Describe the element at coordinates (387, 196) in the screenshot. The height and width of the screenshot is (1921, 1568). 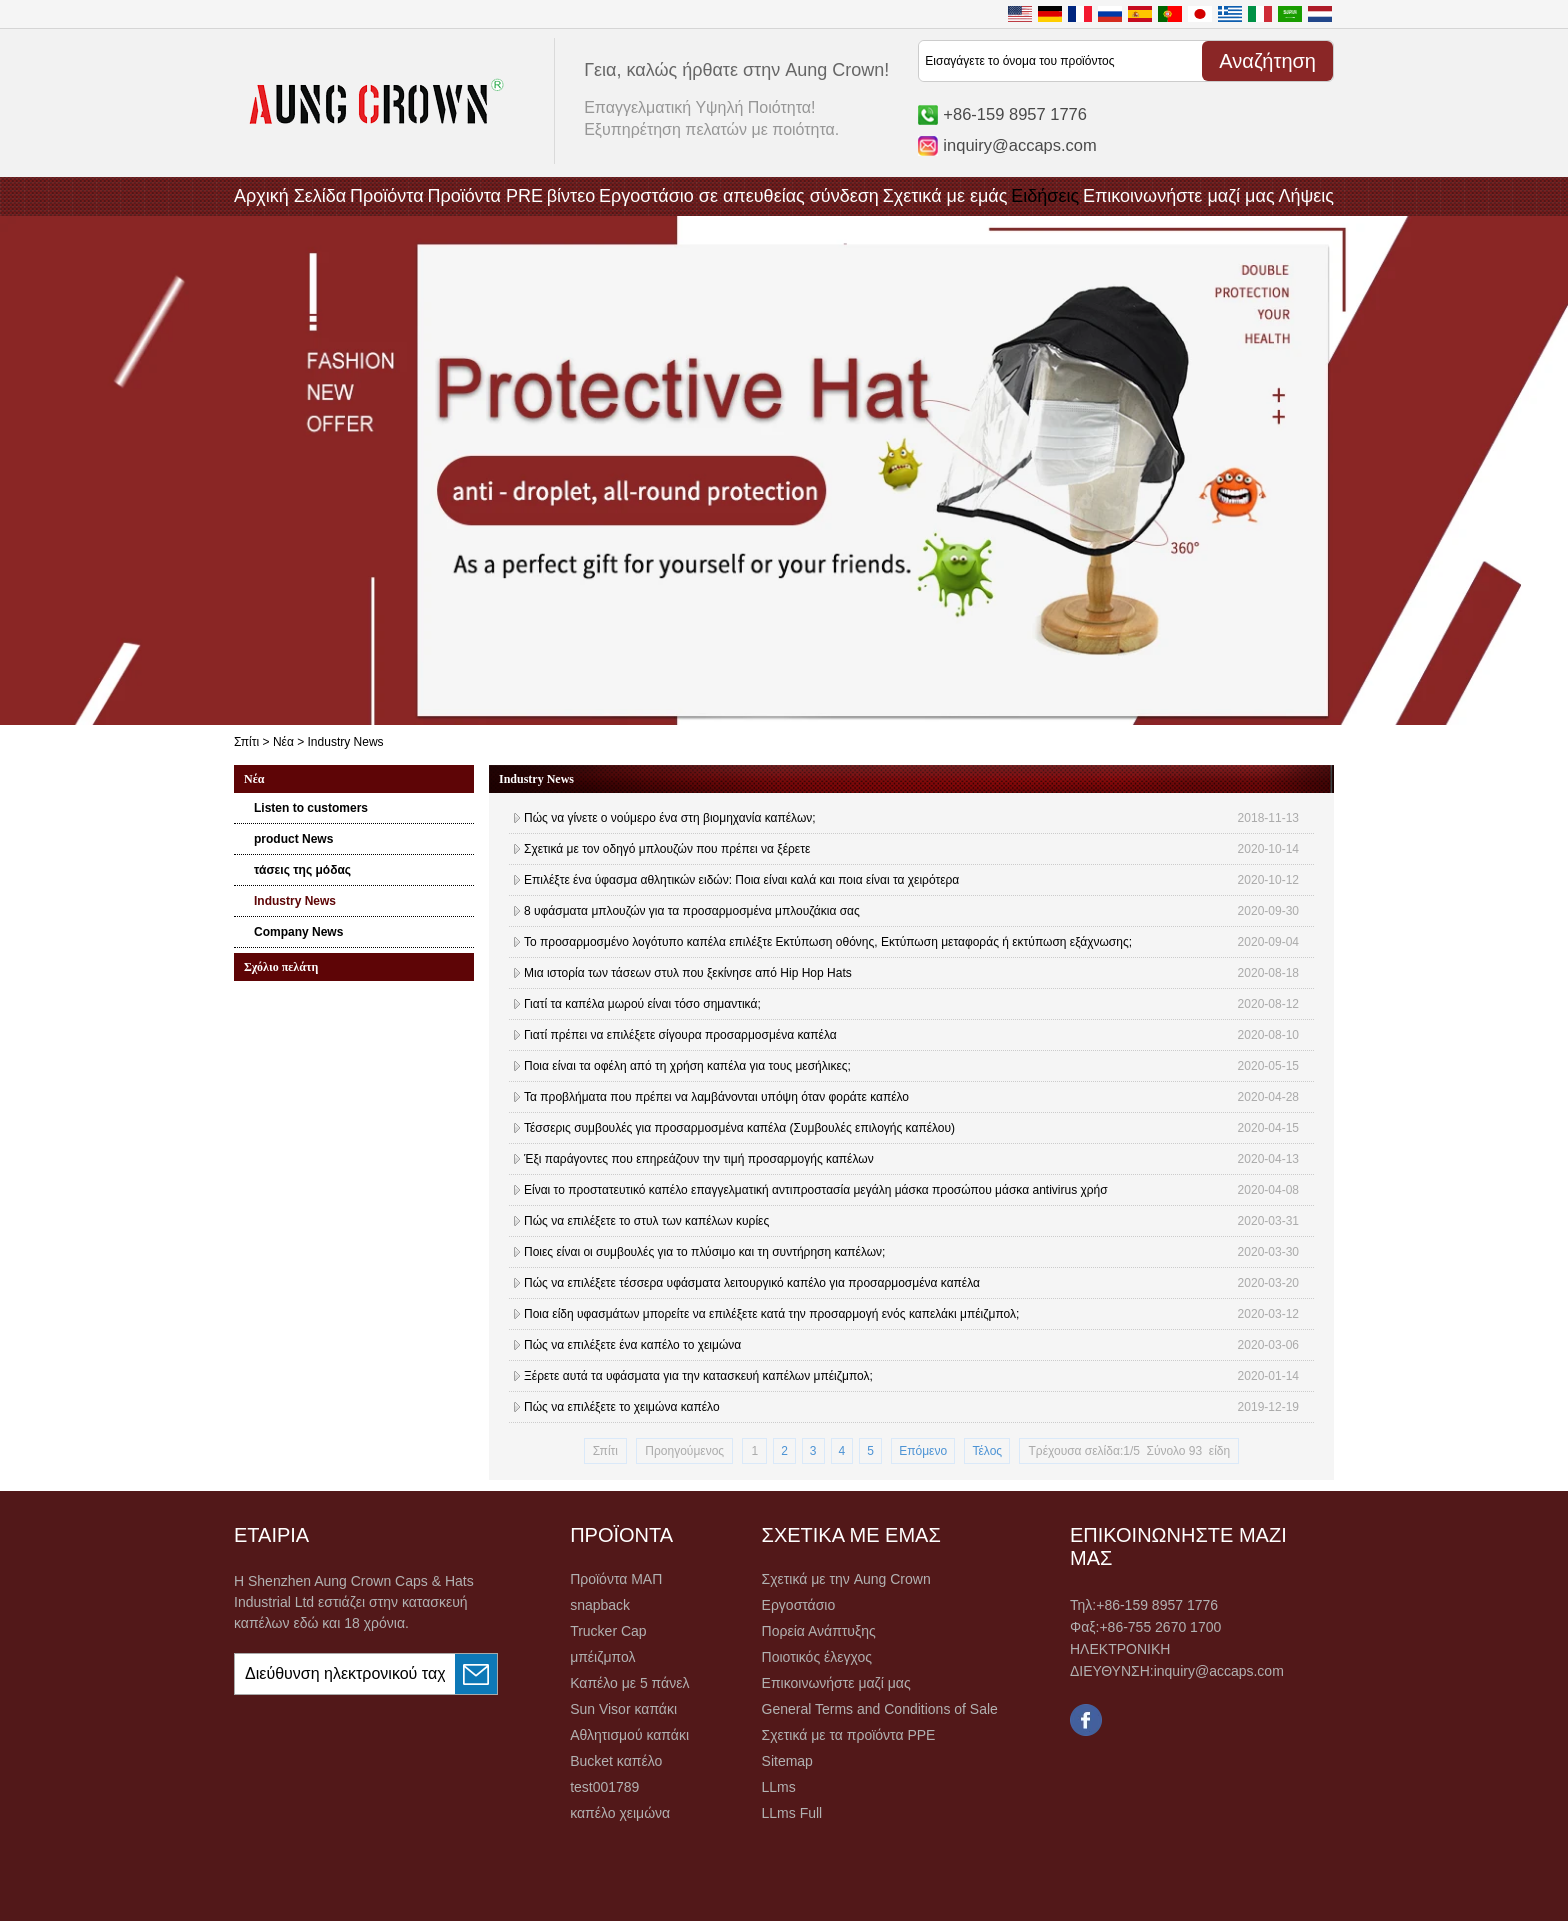
I see `Προϊόντα` at that location.